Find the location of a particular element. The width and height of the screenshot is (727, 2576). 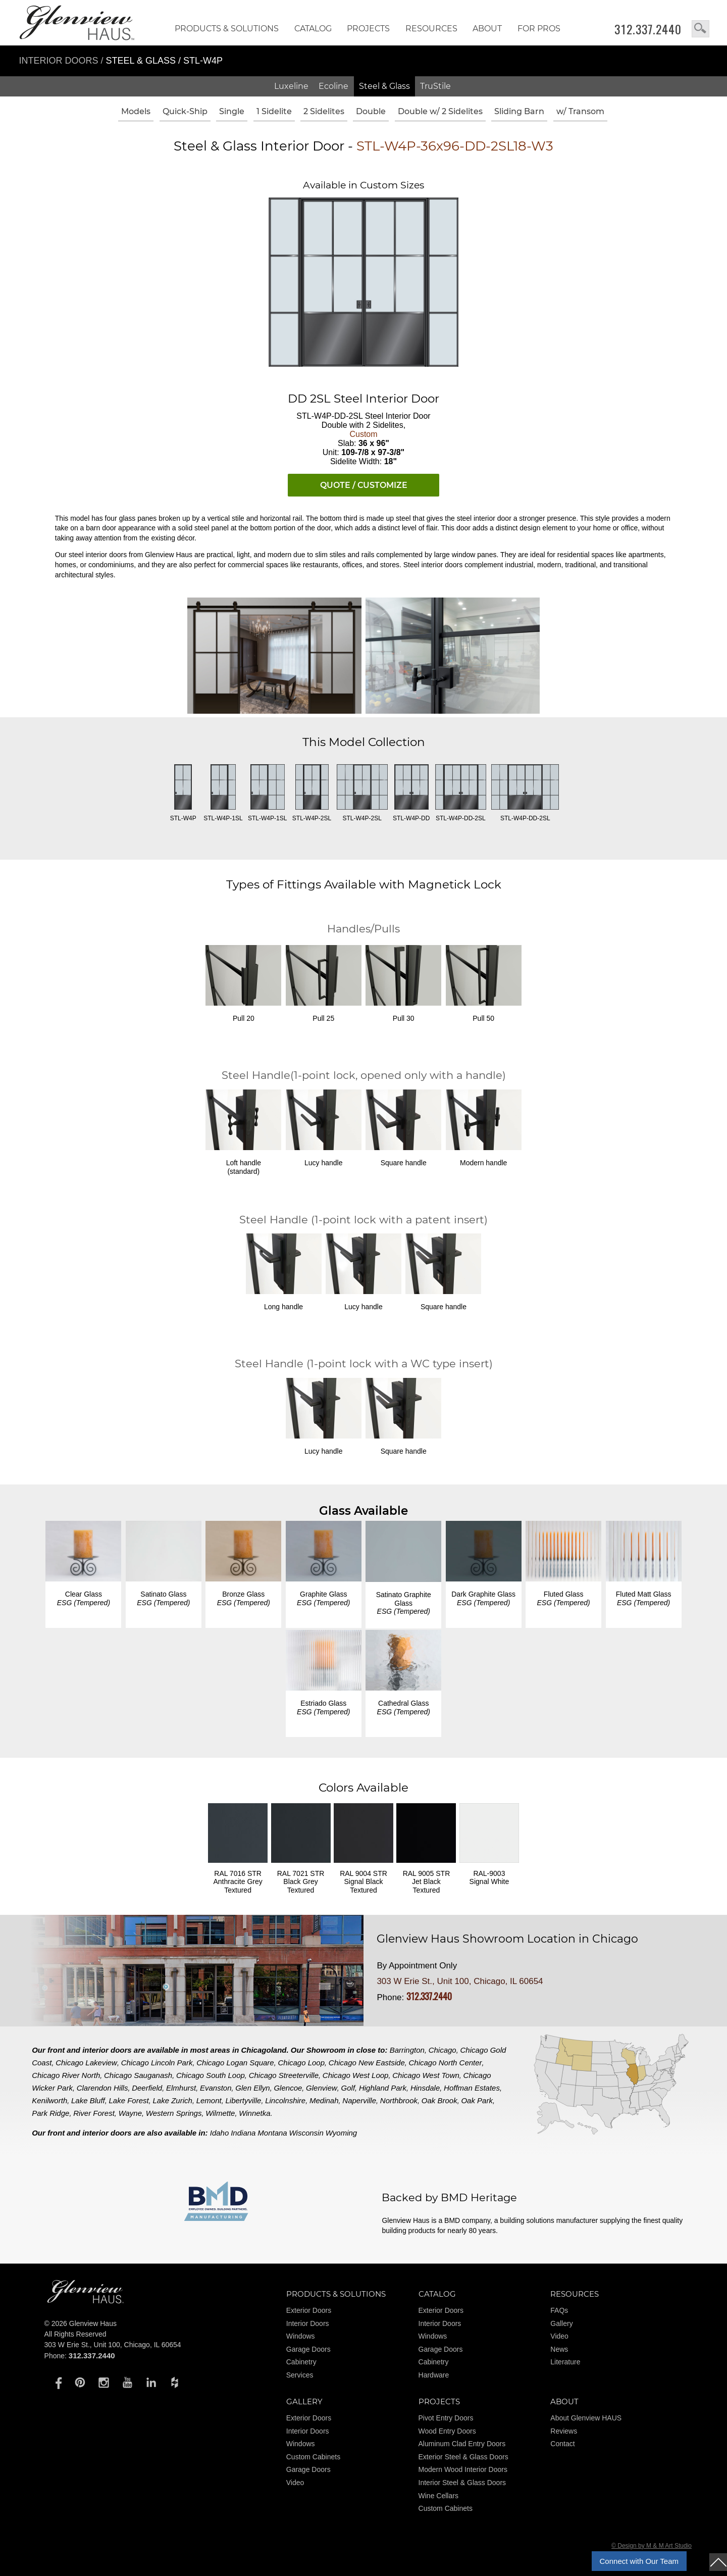

Chicago Loop is located at coordinates (301, 2062).